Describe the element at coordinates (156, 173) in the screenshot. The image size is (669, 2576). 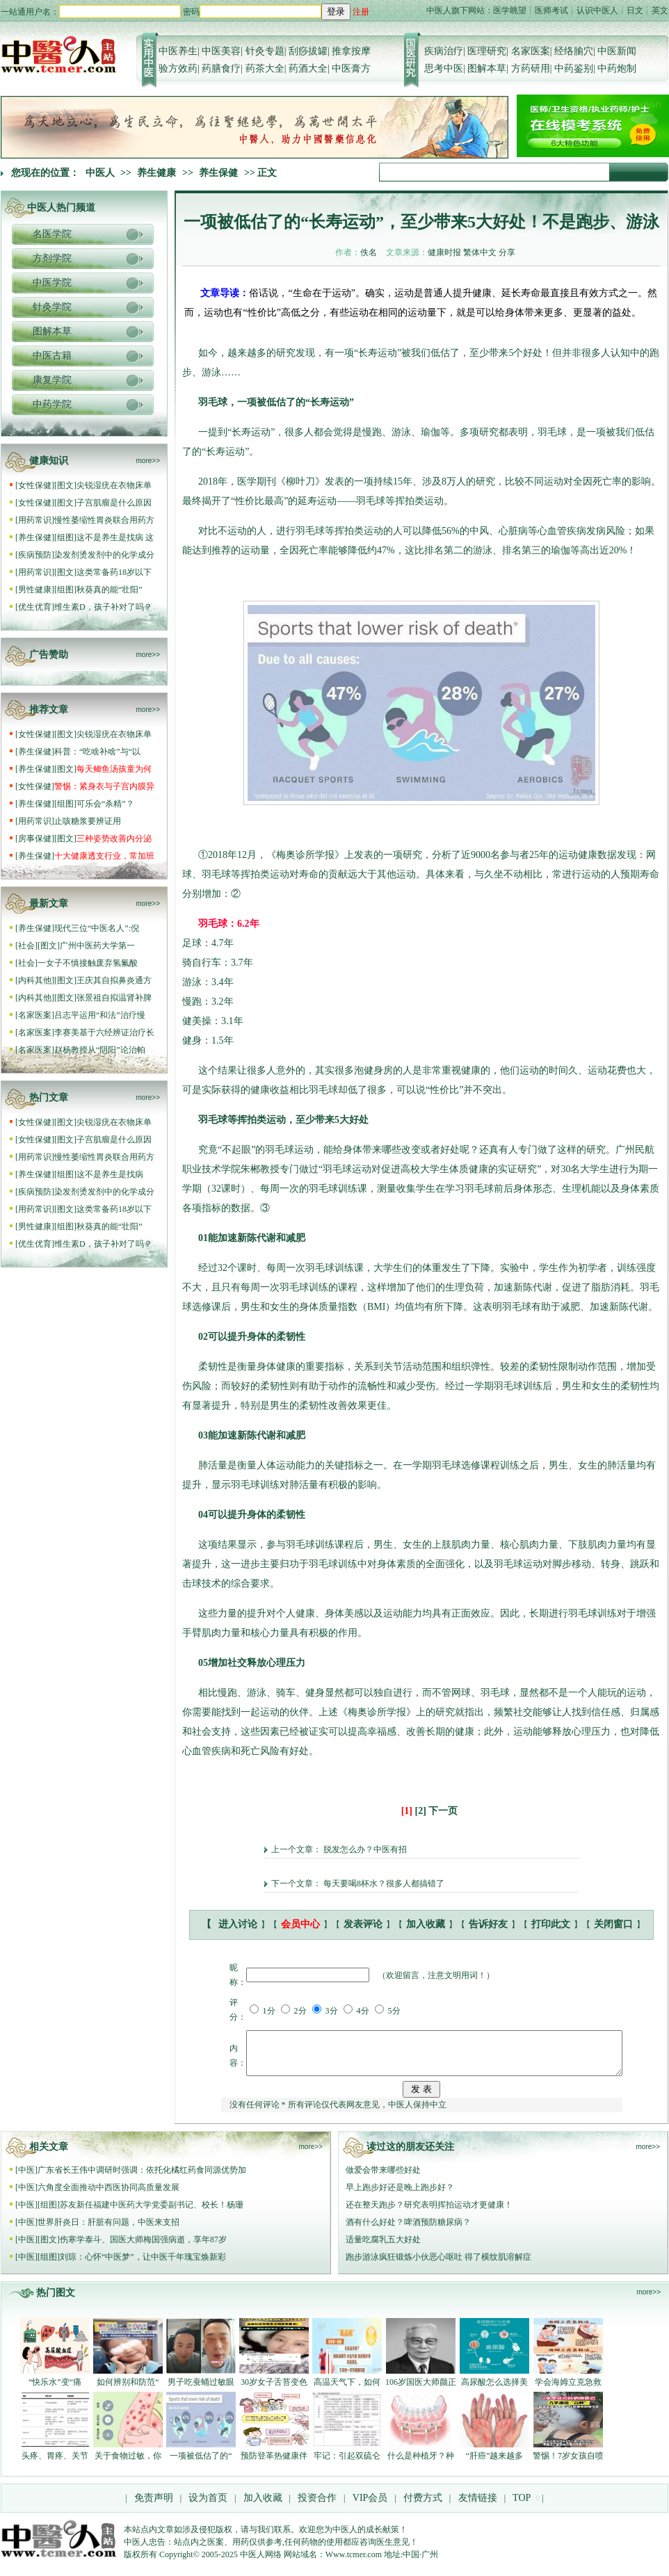
I see `养生健康` at that location.